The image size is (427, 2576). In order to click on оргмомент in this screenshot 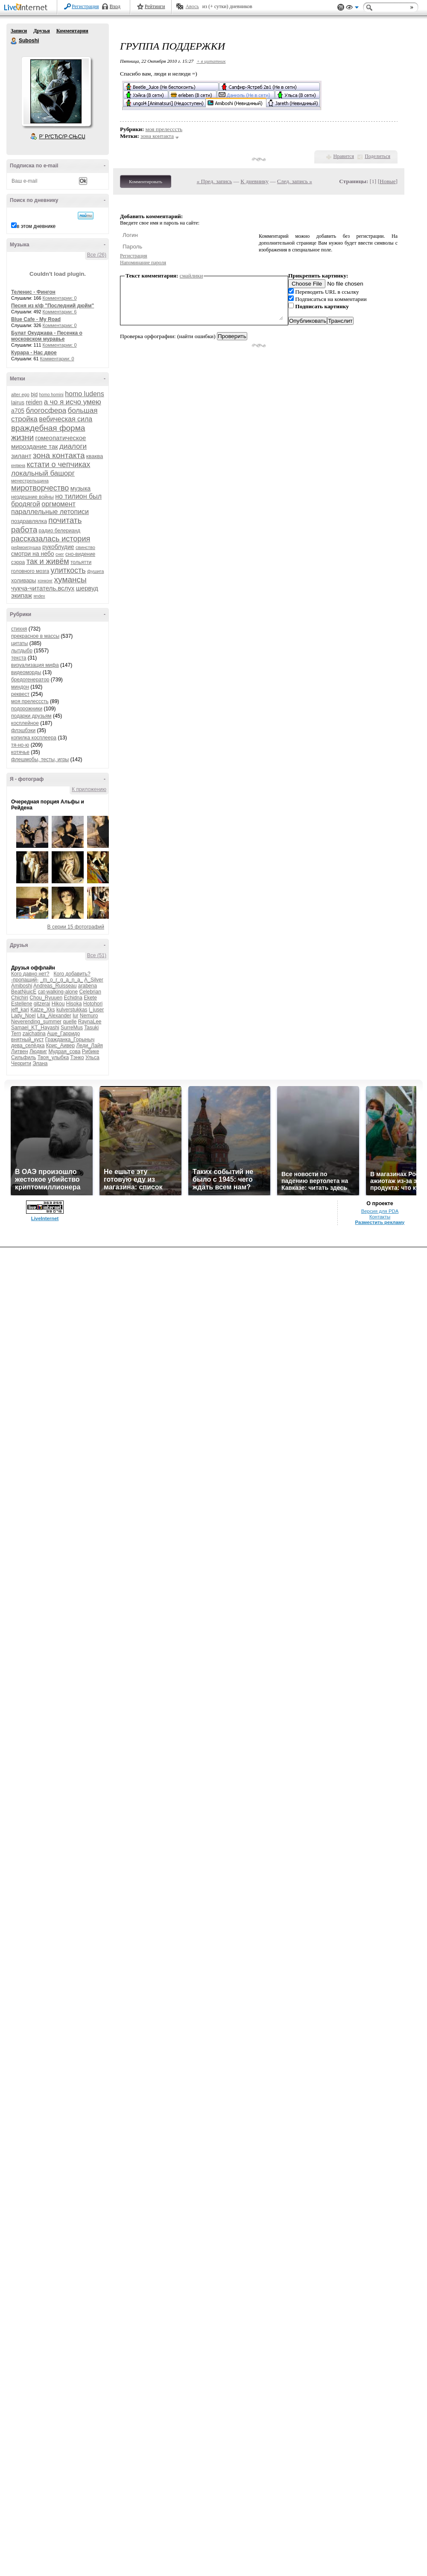, I will do `click(58, 504)`.